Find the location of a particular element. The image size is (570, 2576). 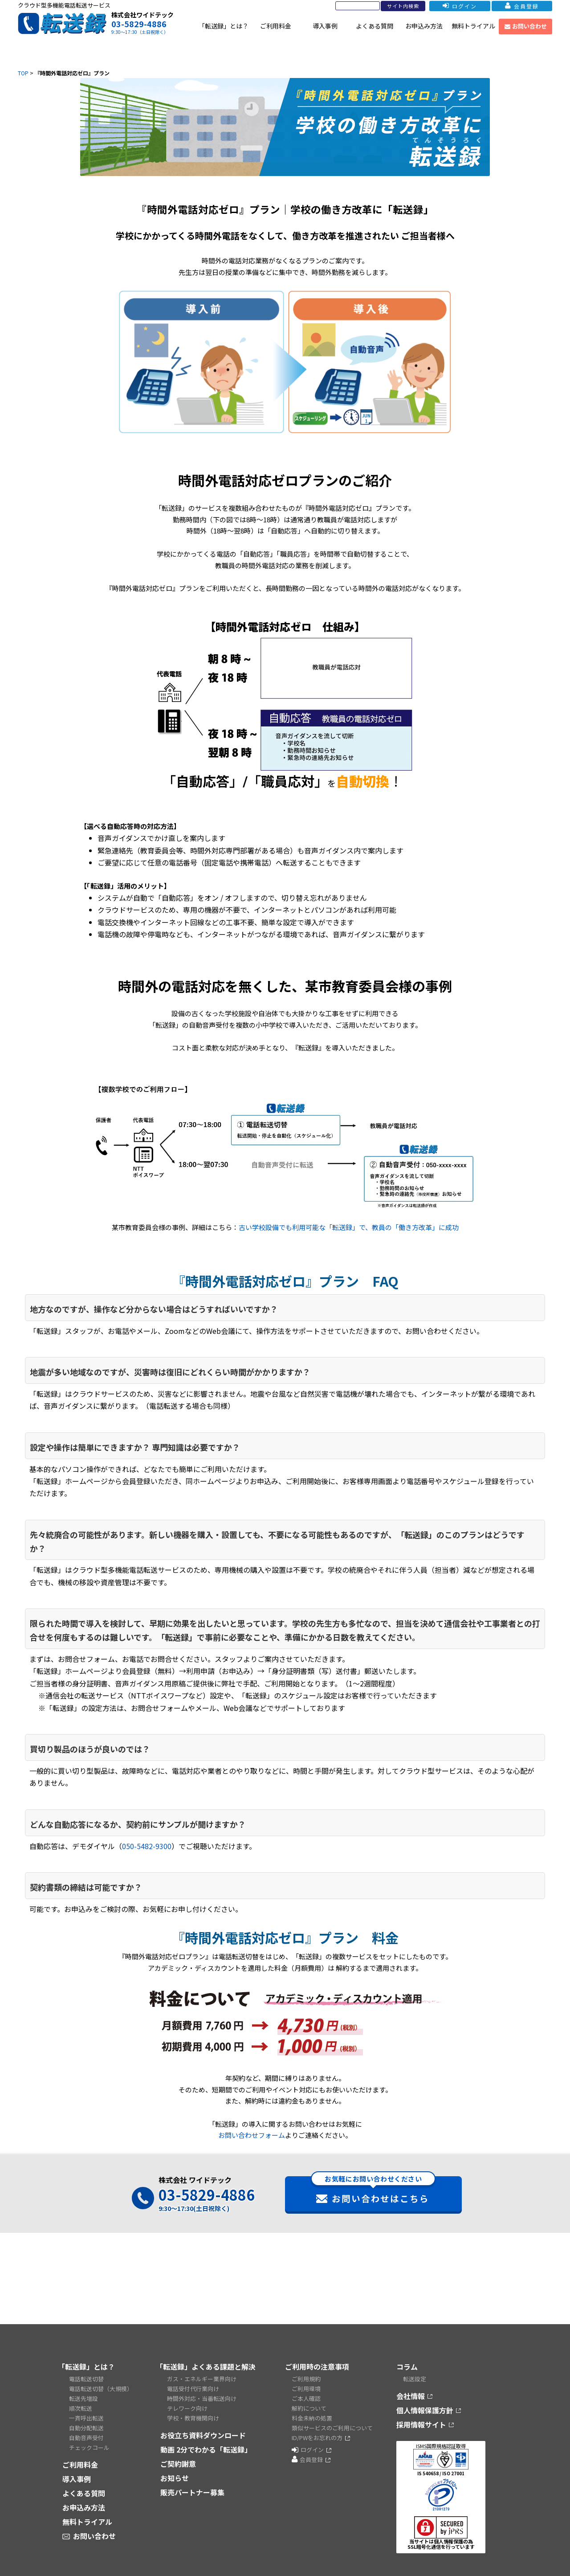

一斉呼出転送 is located at coordinates (86, 2418).